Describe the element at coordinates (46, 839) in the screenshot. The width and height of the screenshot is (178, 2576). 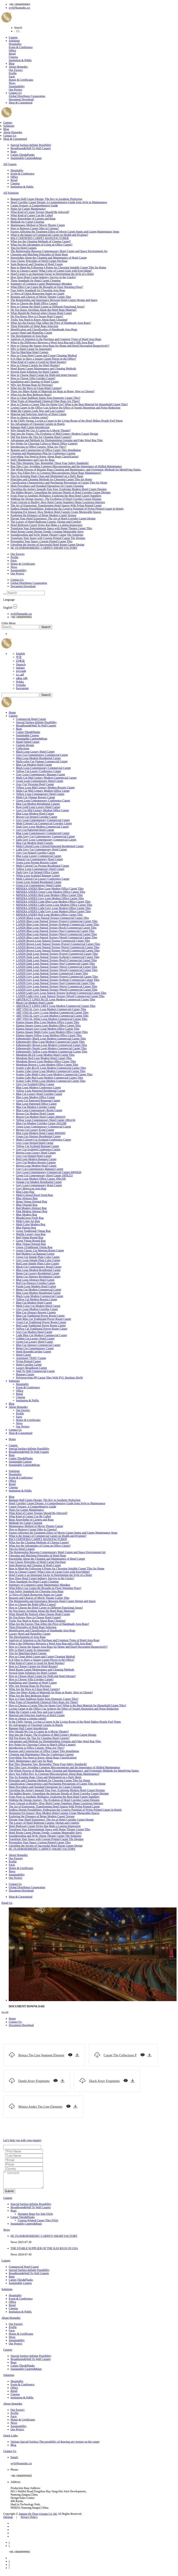
I see `Dark Grey Loop Contemporary Commercial Carpet` at that location.